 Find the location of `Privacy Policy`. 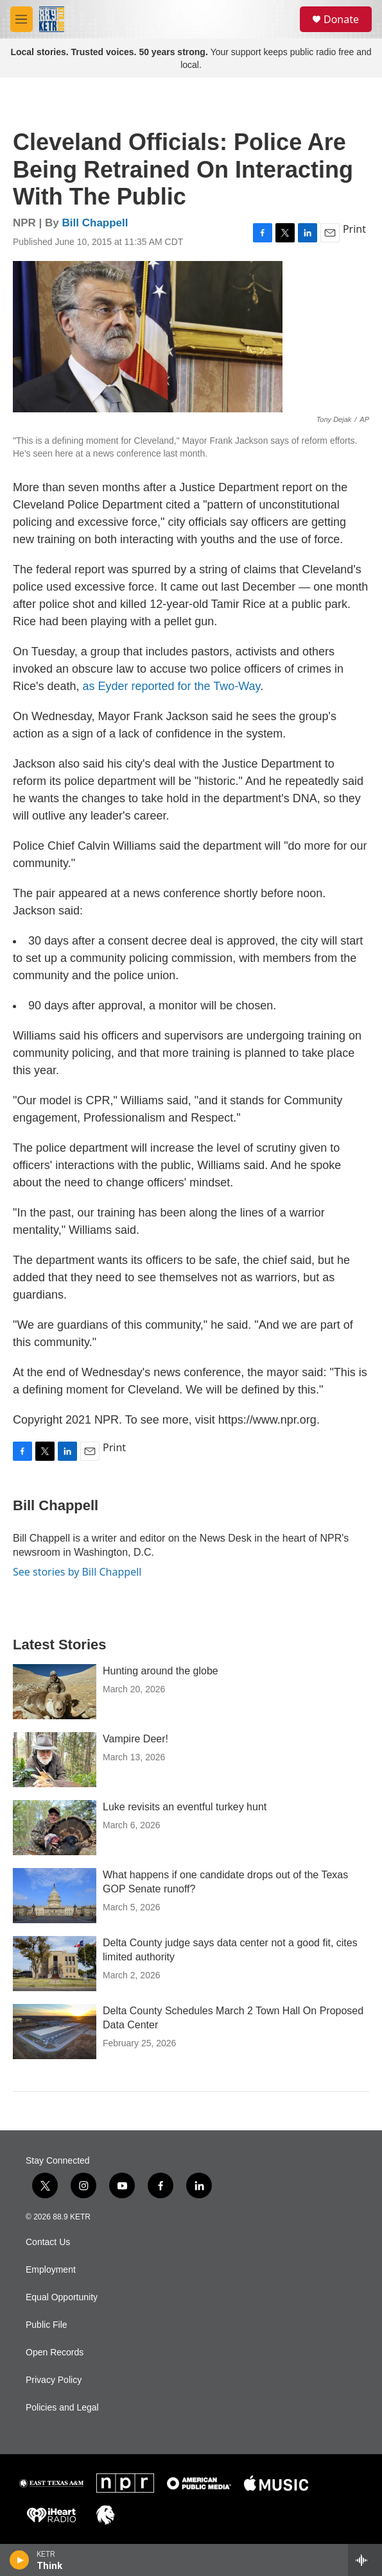

Privacy Policy is located at coordinates (54, 2380).